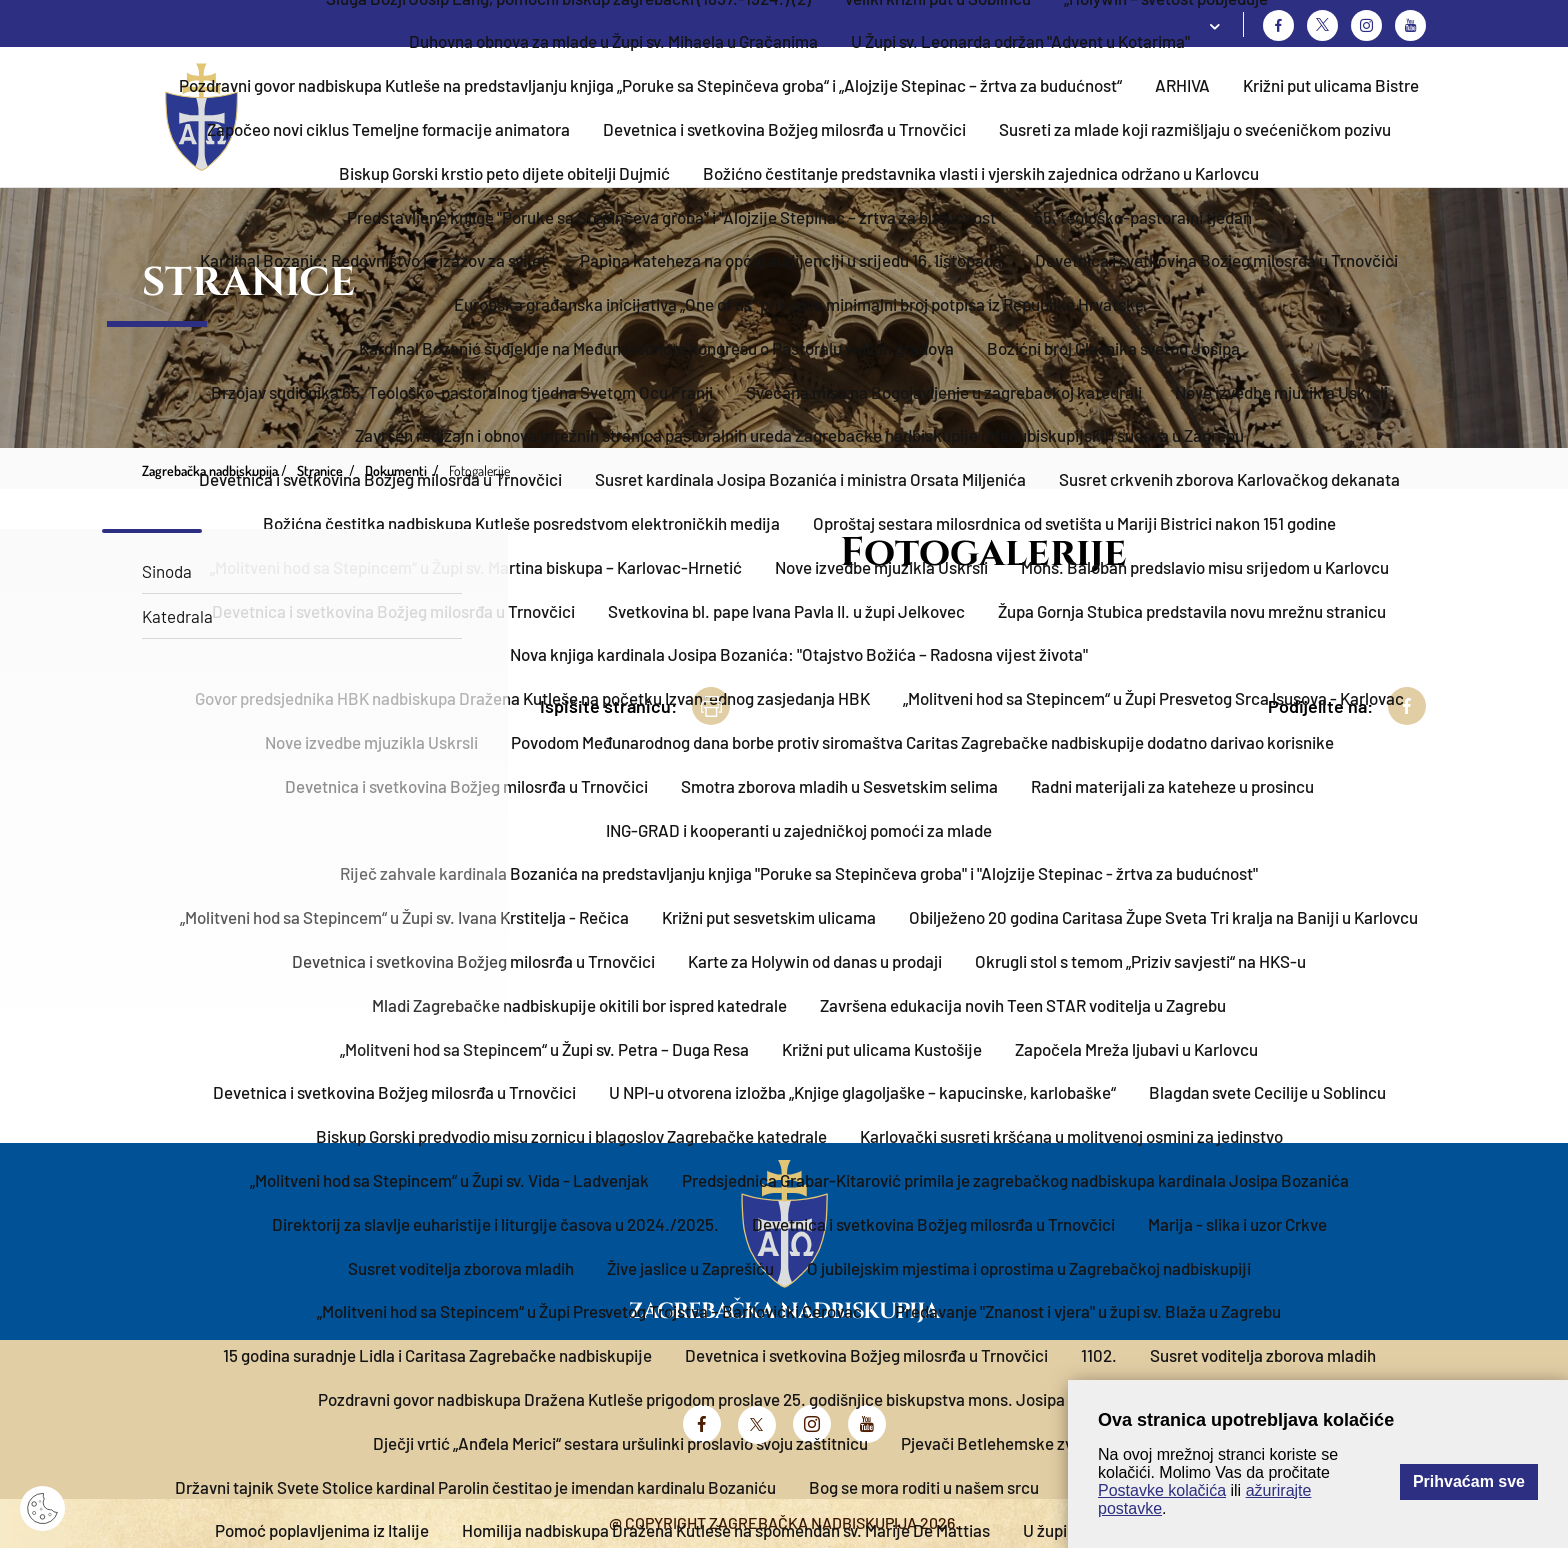 The image size is (1568, 1548). Describe the element at coordinates (1136, 1049) in the screenshot. I see `Započela Mreža ljubavi u Karlovcu` at that location.